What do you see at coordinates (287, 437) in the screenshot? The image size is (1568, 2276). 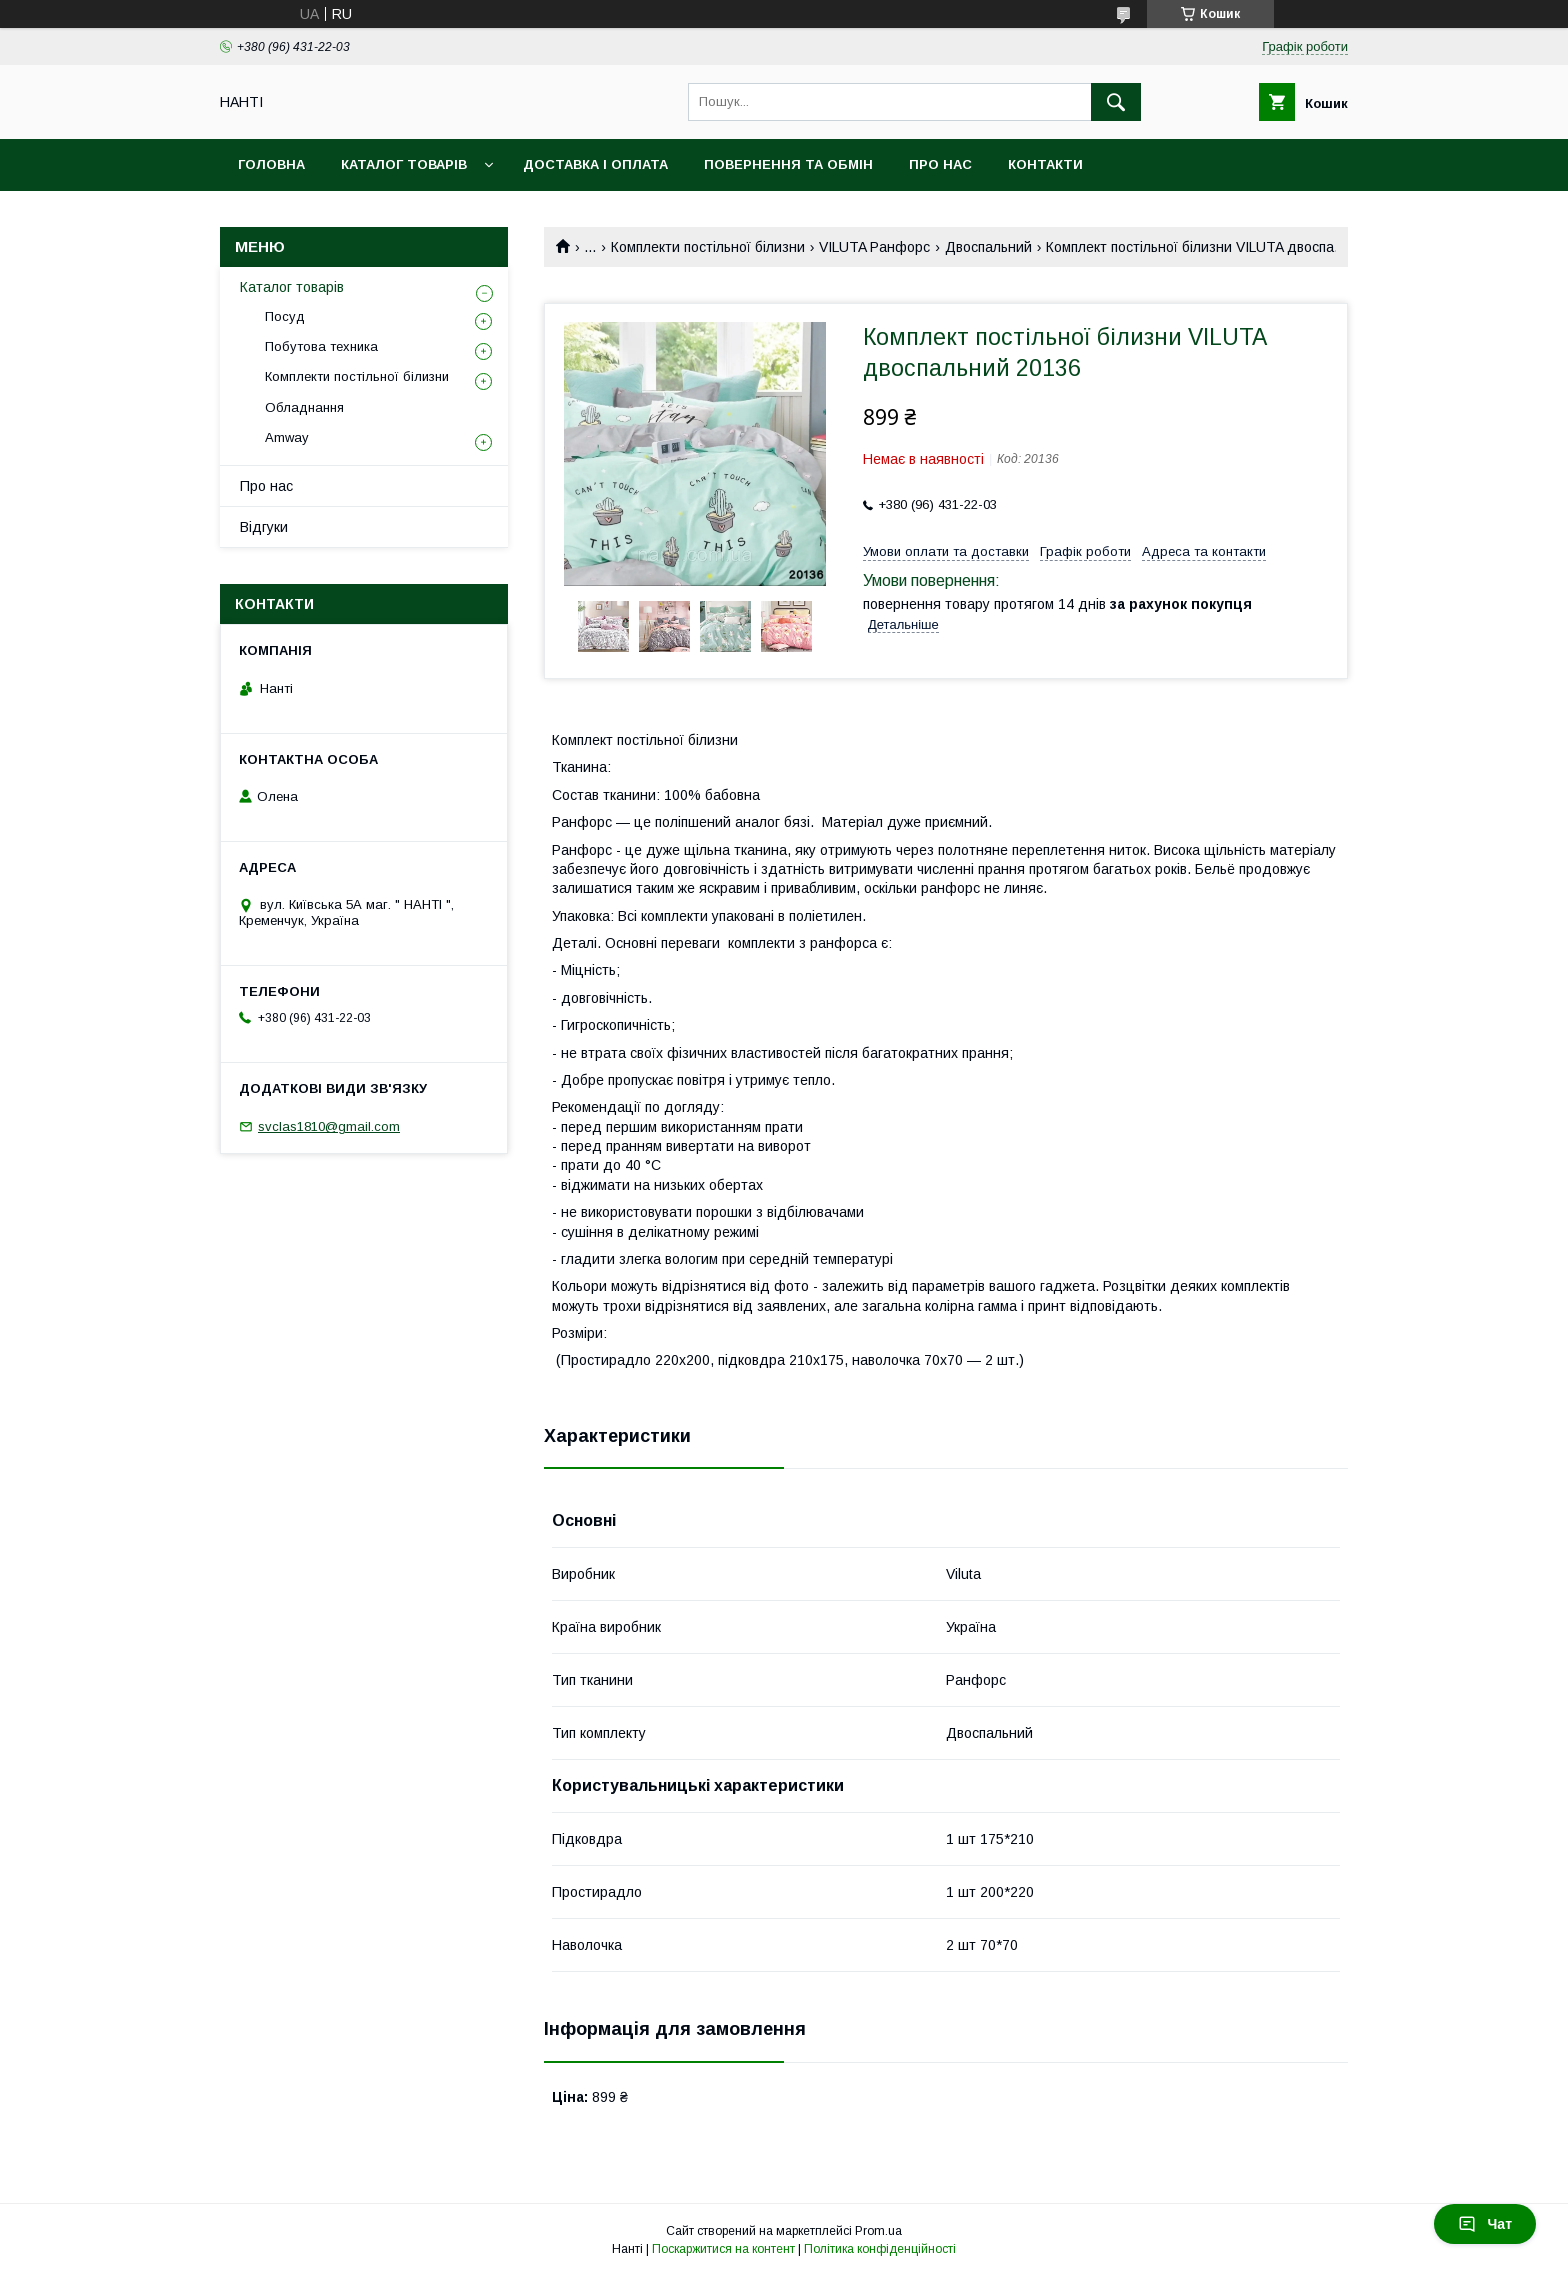 I see `Amway` at bounding box center [287, 437].